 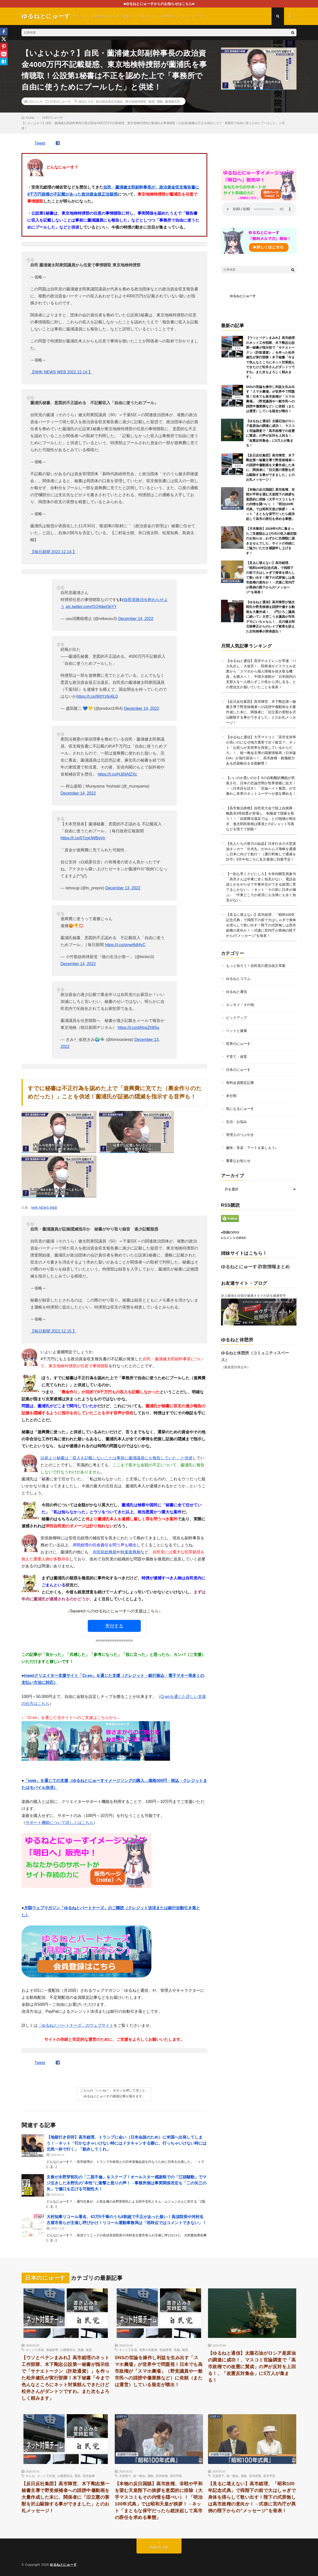 What do you see at coordinates (76, 2025) in the screenshot?
I see `「ゆるねとパートナーズ」のウェブサイト` at bounding box center [76, 2025].